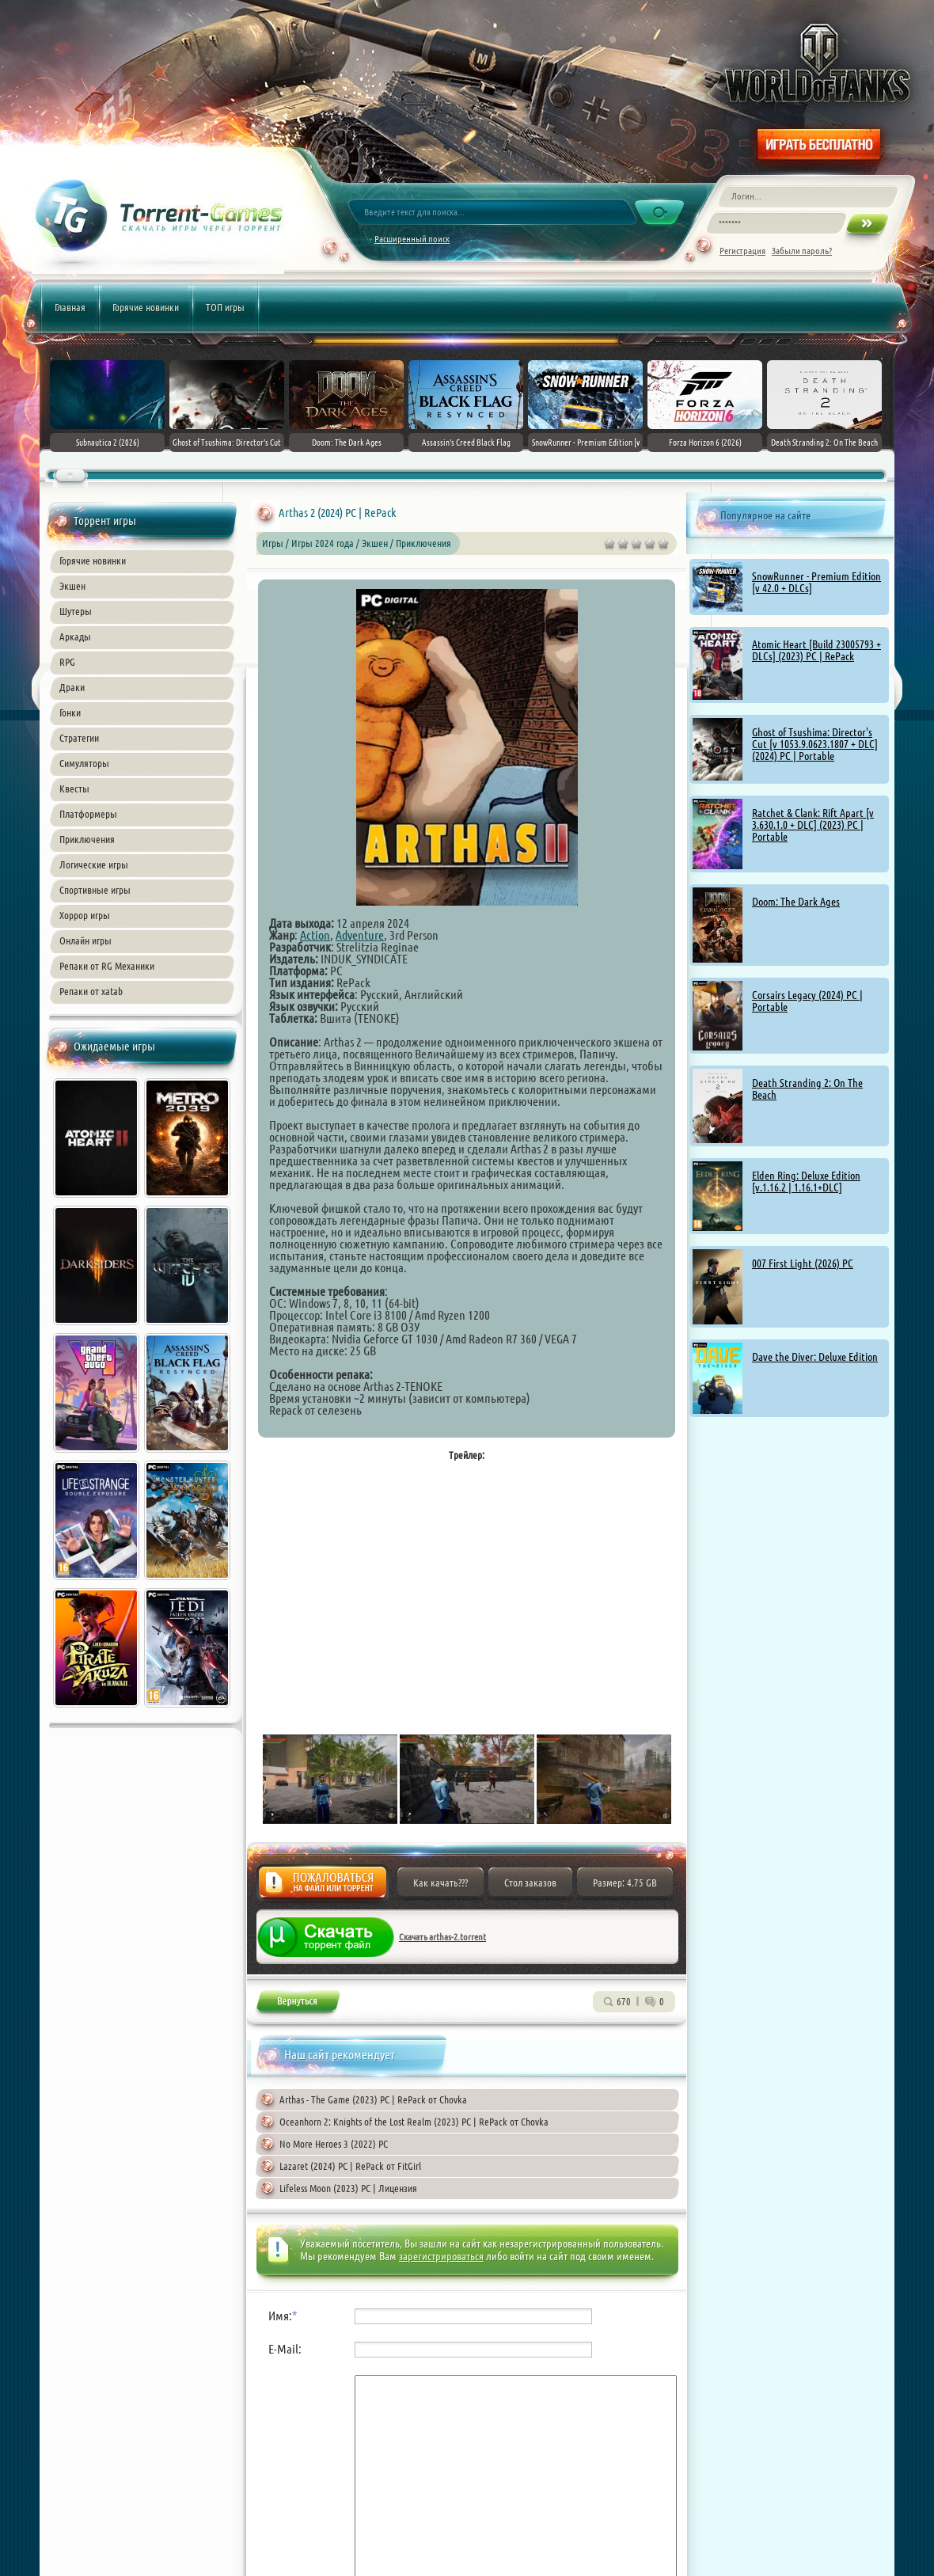 Image resolution: width=934 pixels, height=2576 pixels. I want to click on Doom: The Dark Ages, so click(796, 901).